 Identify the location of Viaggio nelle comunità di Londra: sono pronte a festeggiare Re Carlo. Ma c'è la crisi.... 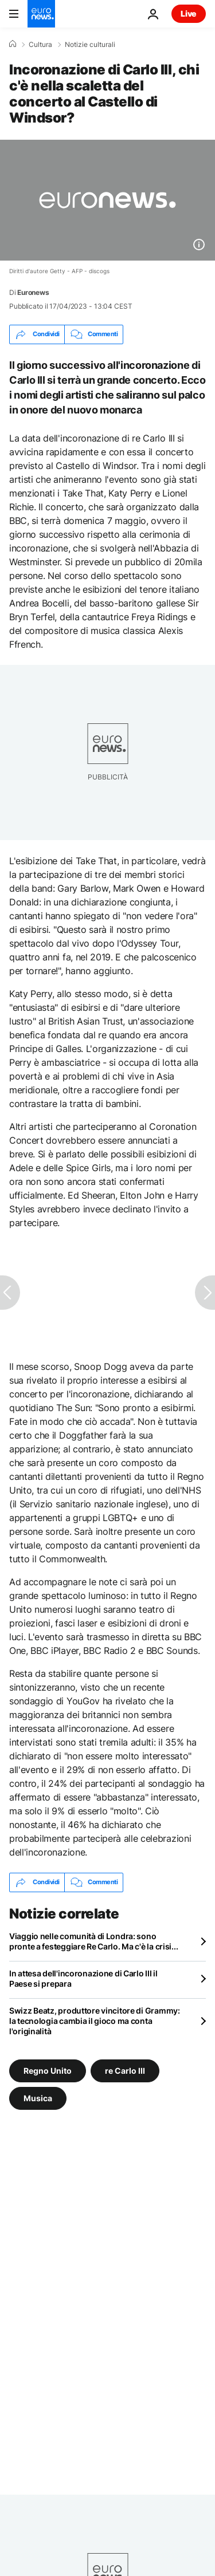
(93, 1941).